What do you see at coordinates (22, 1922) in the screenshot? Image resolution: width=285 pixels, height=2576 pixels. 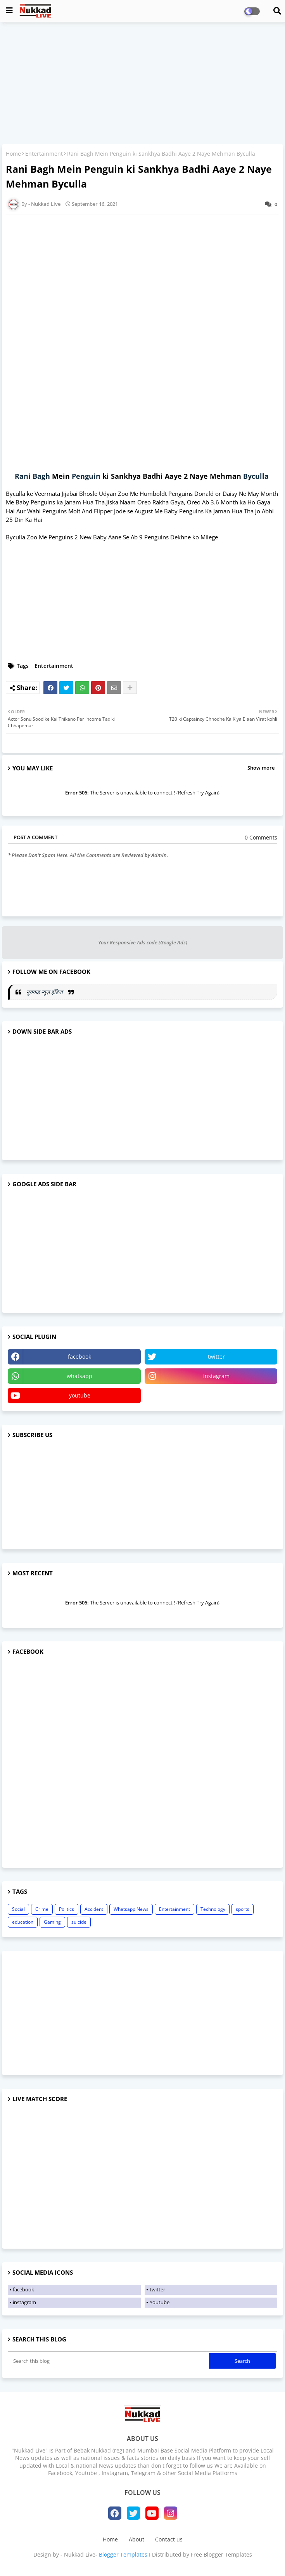 I see `education` at bounding box center [22, 1922].